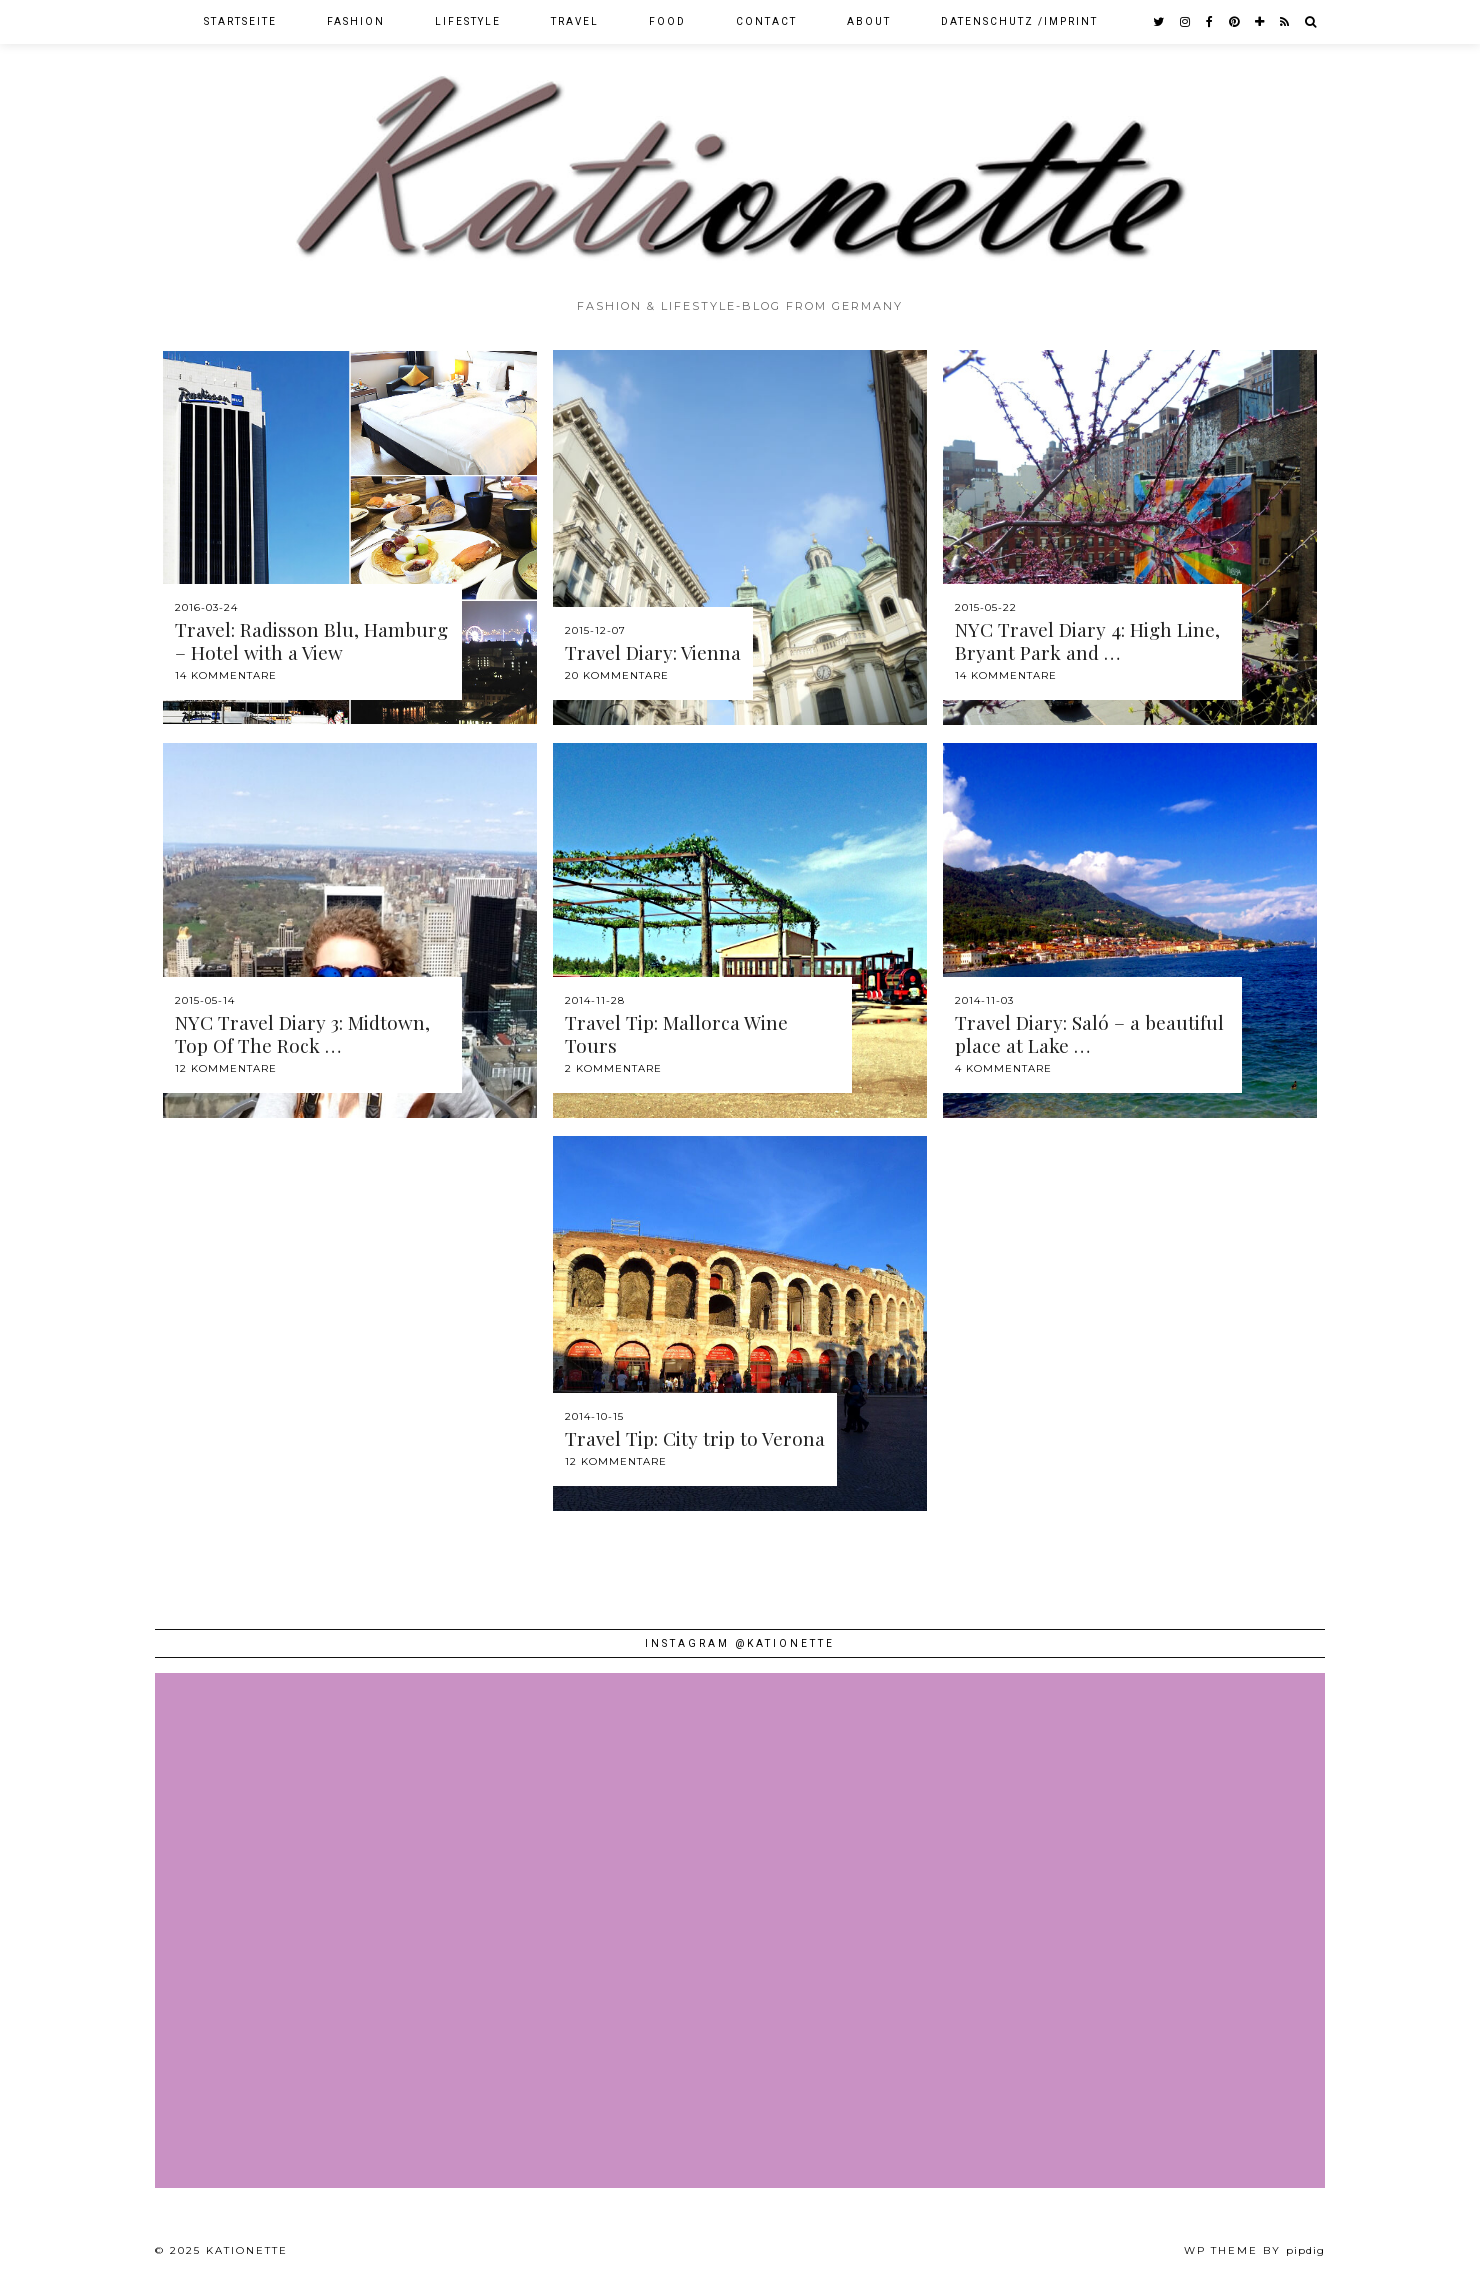 This screenshot has height=2273, width=1480. I want to click on [instagram], so click(1186, 22).